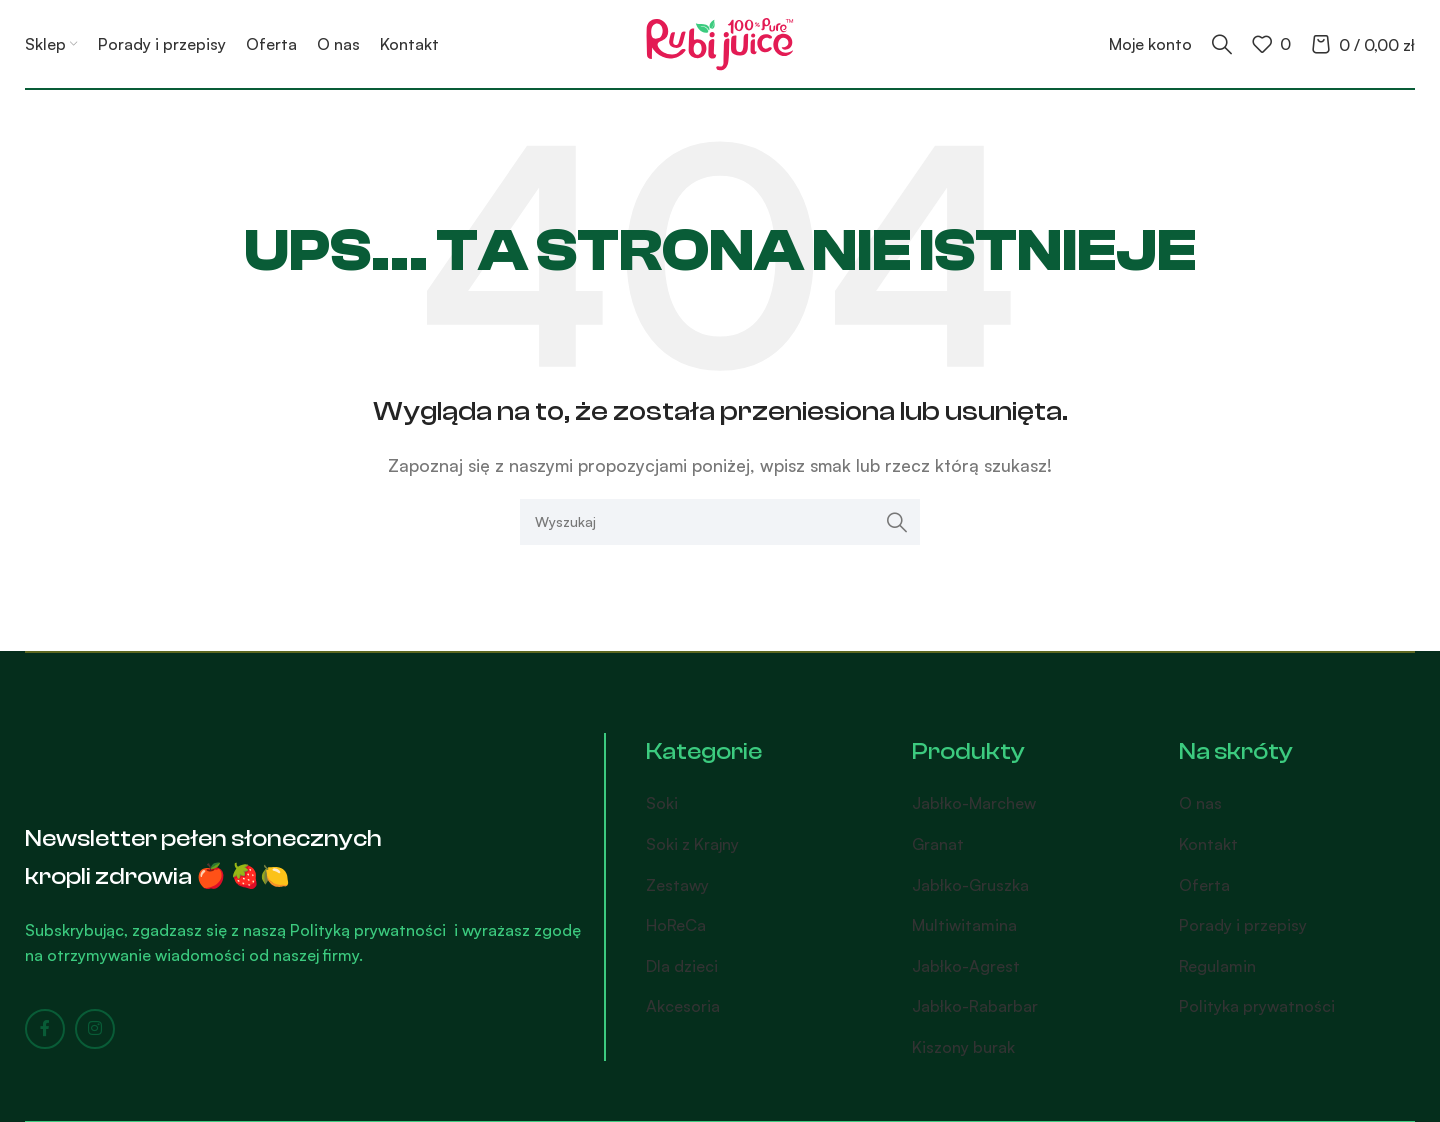  What do you see at coordinates (683, 1006) in the screenshot?
I see `Akcesoria` at bounding box center [683, 1006].